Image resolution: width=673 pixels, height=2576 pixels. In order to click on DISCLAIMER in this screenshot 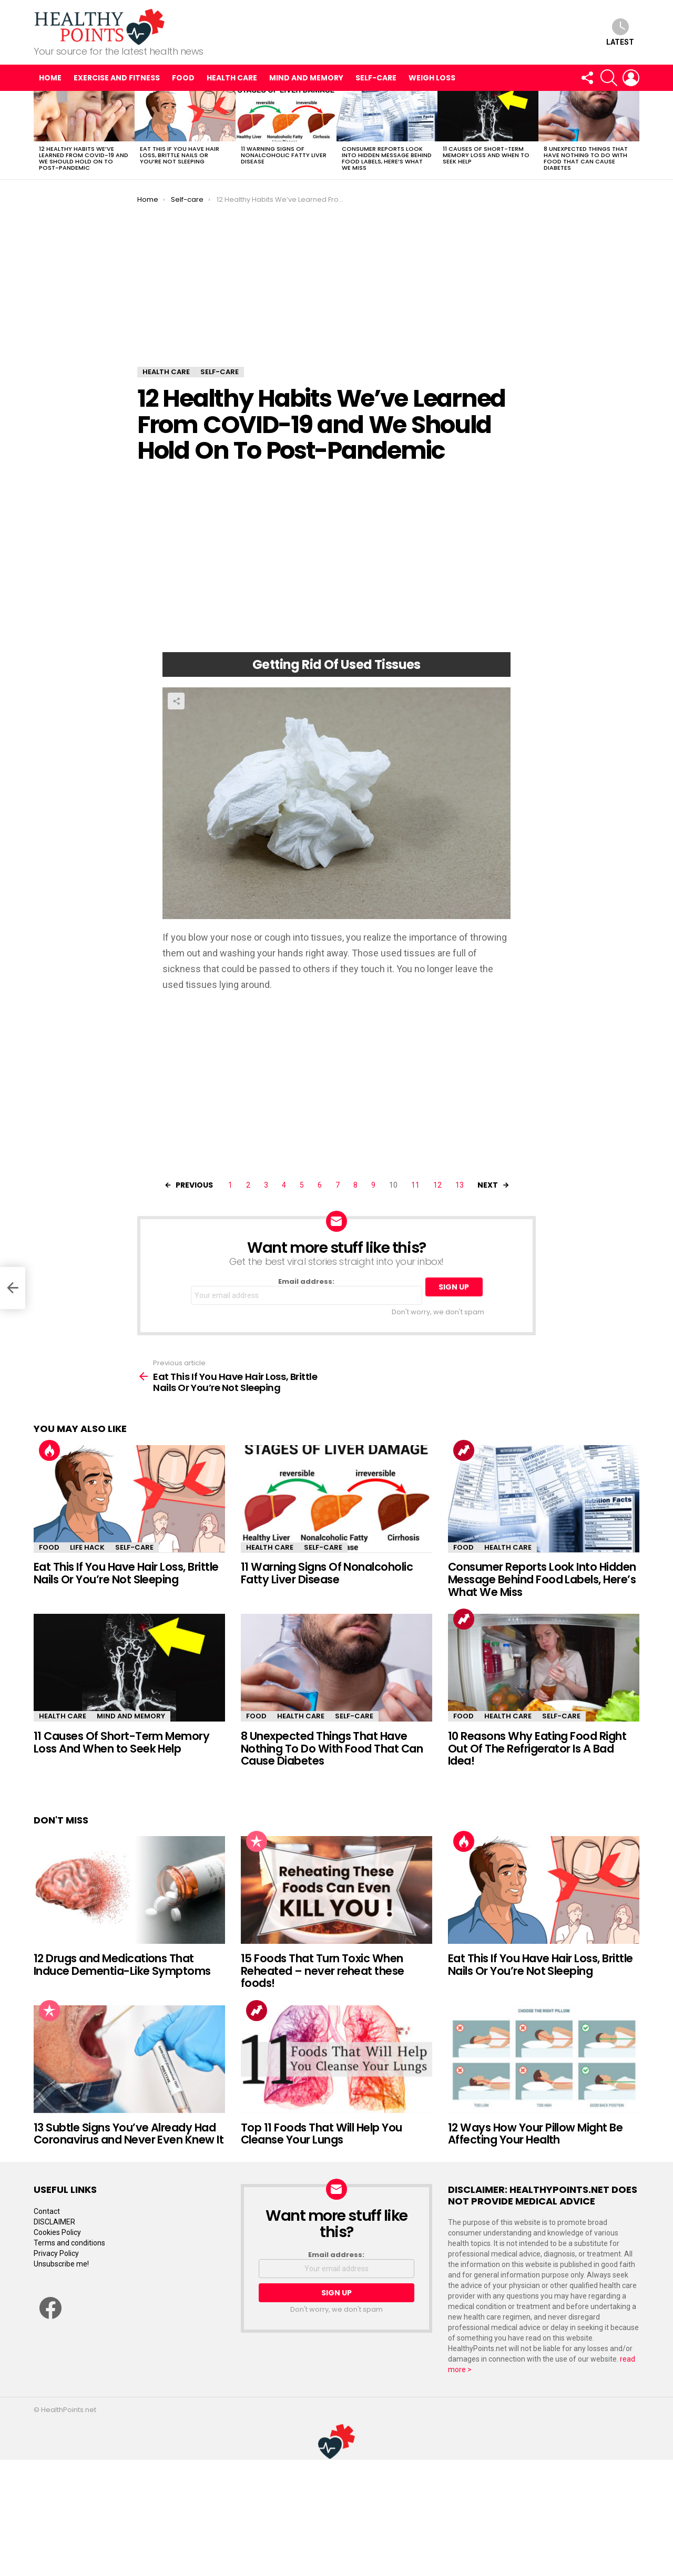, I will do `click(54, 2222)`.